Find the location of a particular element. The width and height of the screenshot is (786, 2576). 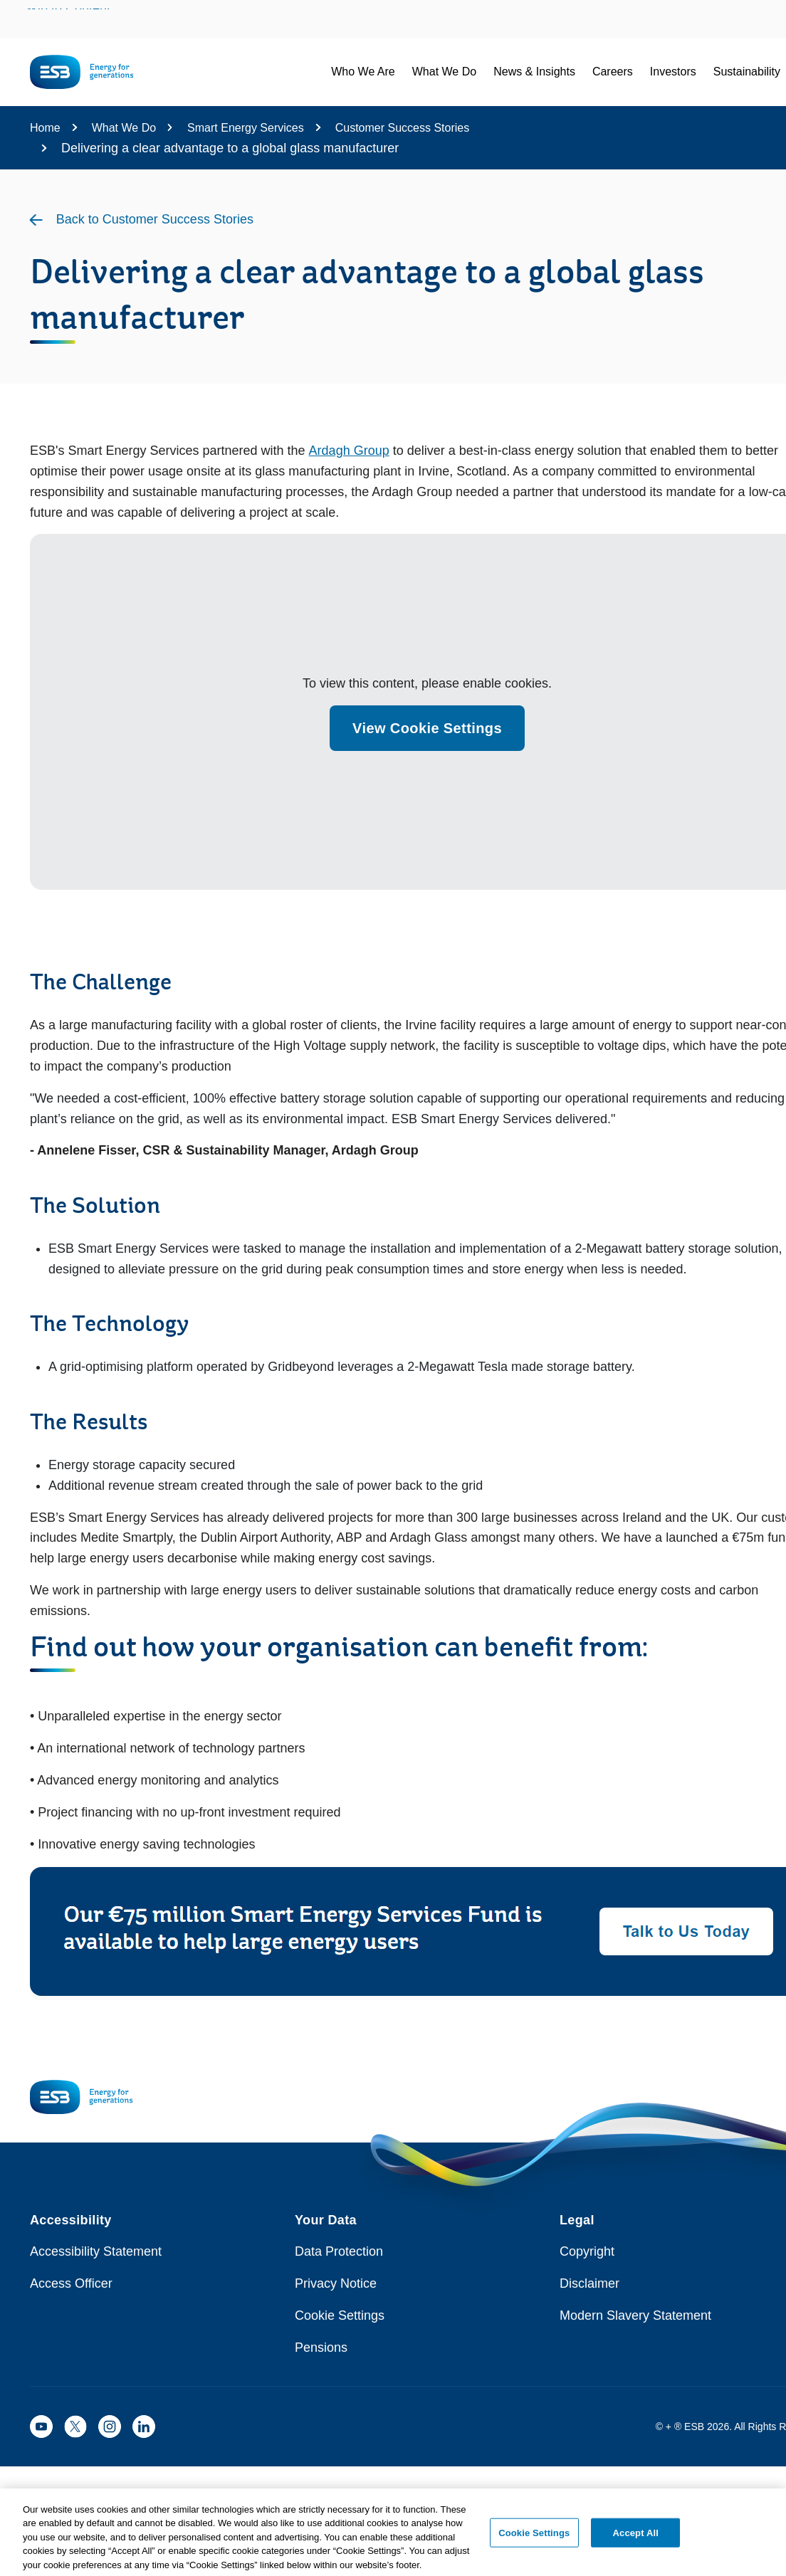

Access Officer is located at coordinates (71, 2283).